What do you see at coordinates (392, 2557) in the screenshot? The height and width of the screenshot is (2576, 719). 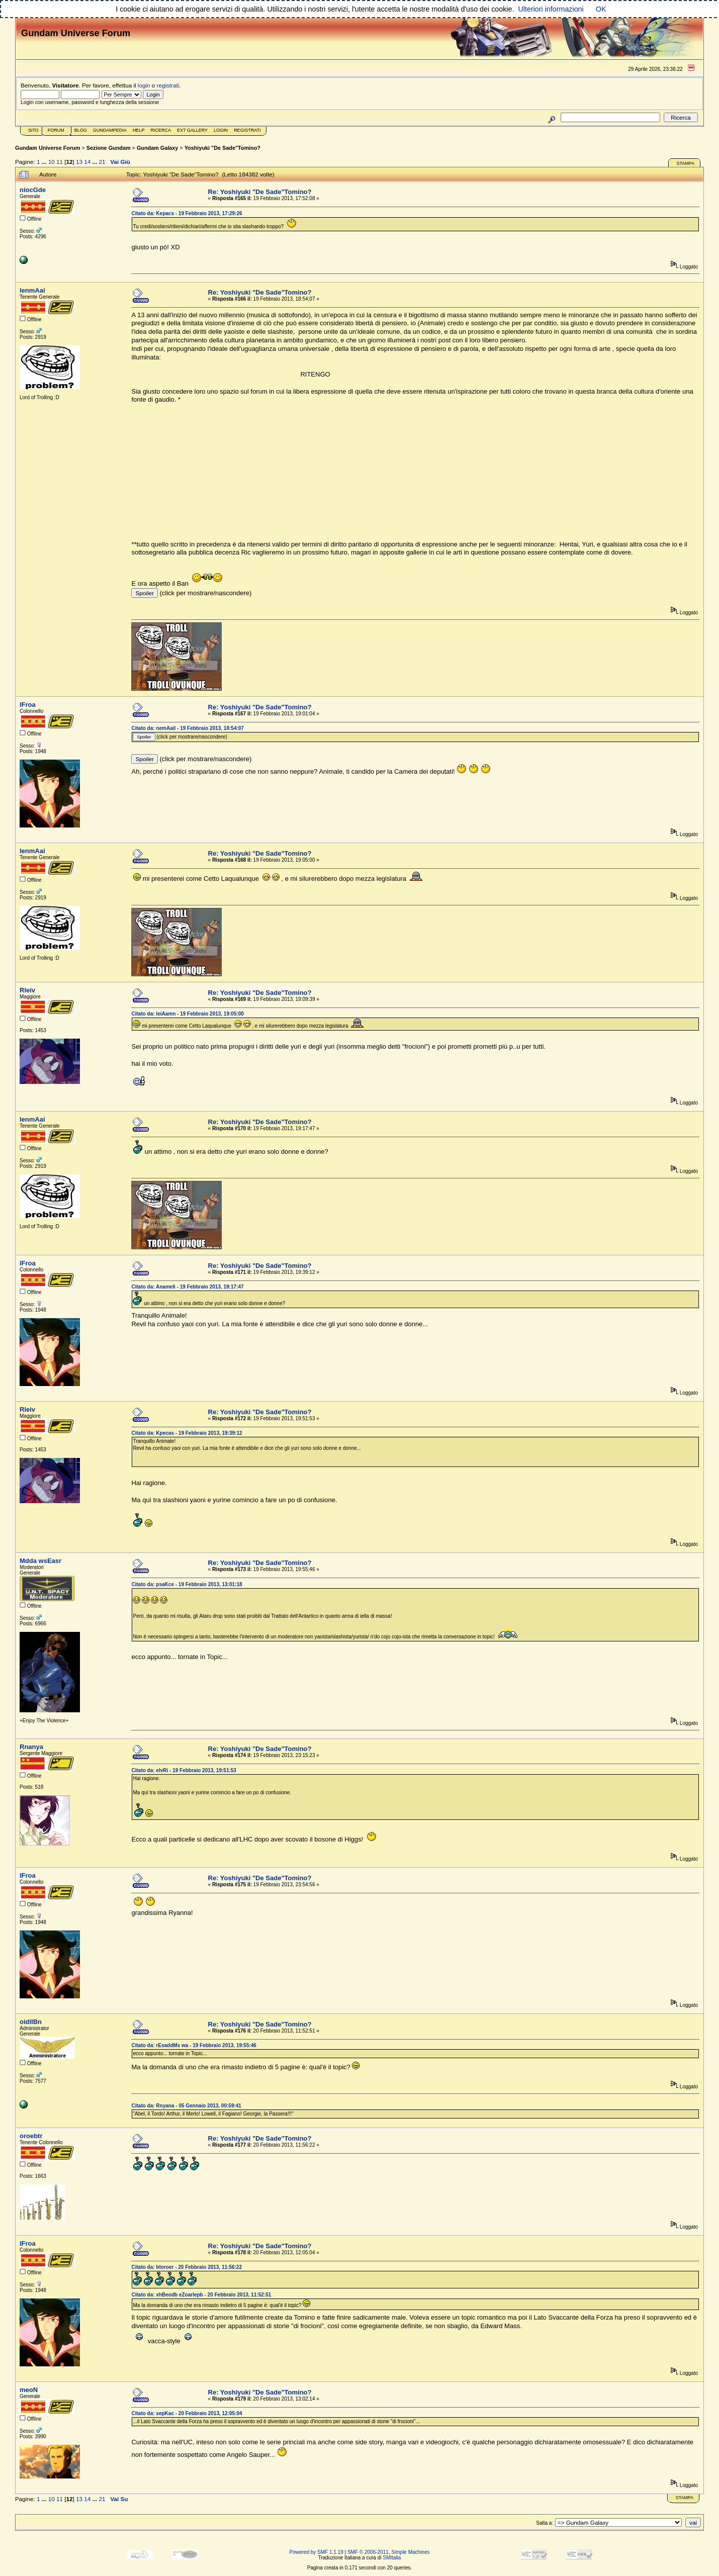 I see `SMItalia` at bounding box center [392, 2557].